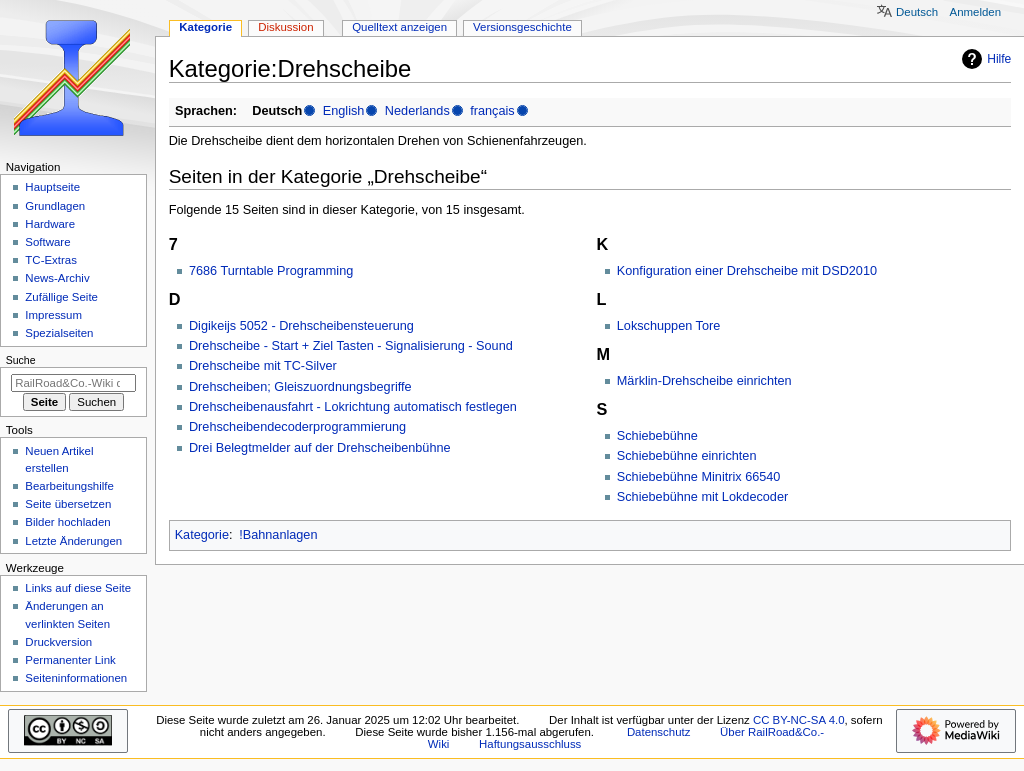 This screenshot has height=771, width=1024. I want to click on Datenschutz, so click(659, 732).